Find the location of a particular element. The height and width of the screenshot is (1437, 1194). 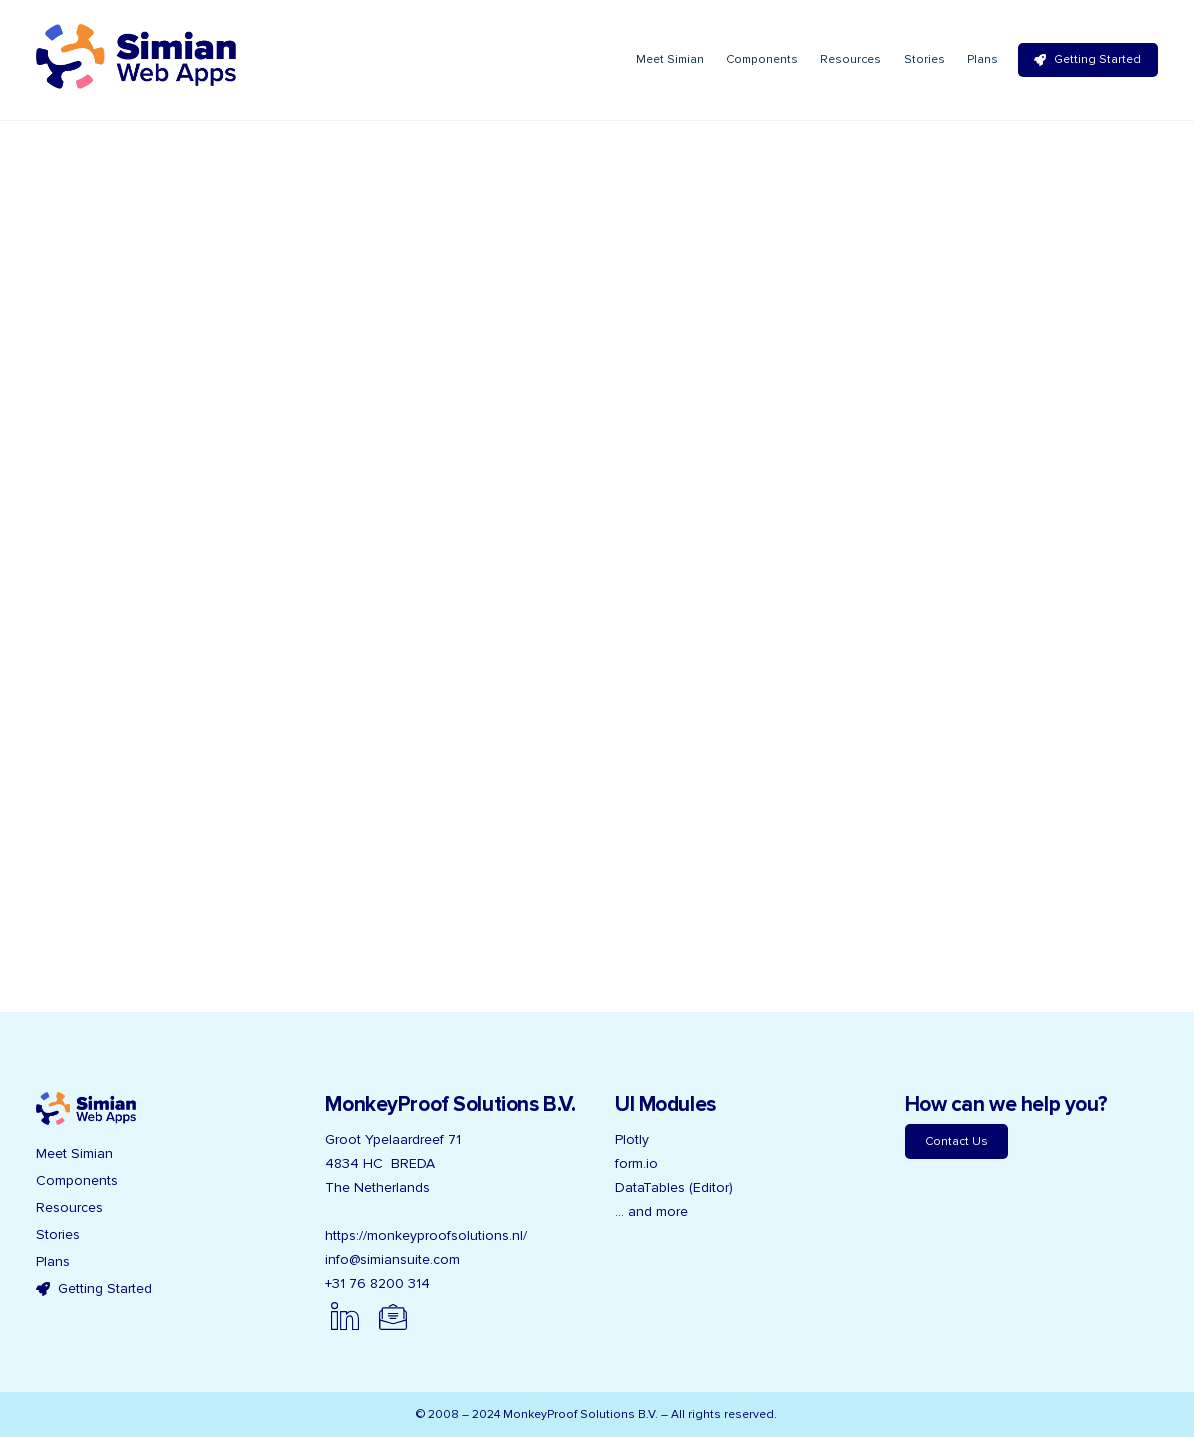

info@simiansuite.com is located at coordinates (392, 1259).